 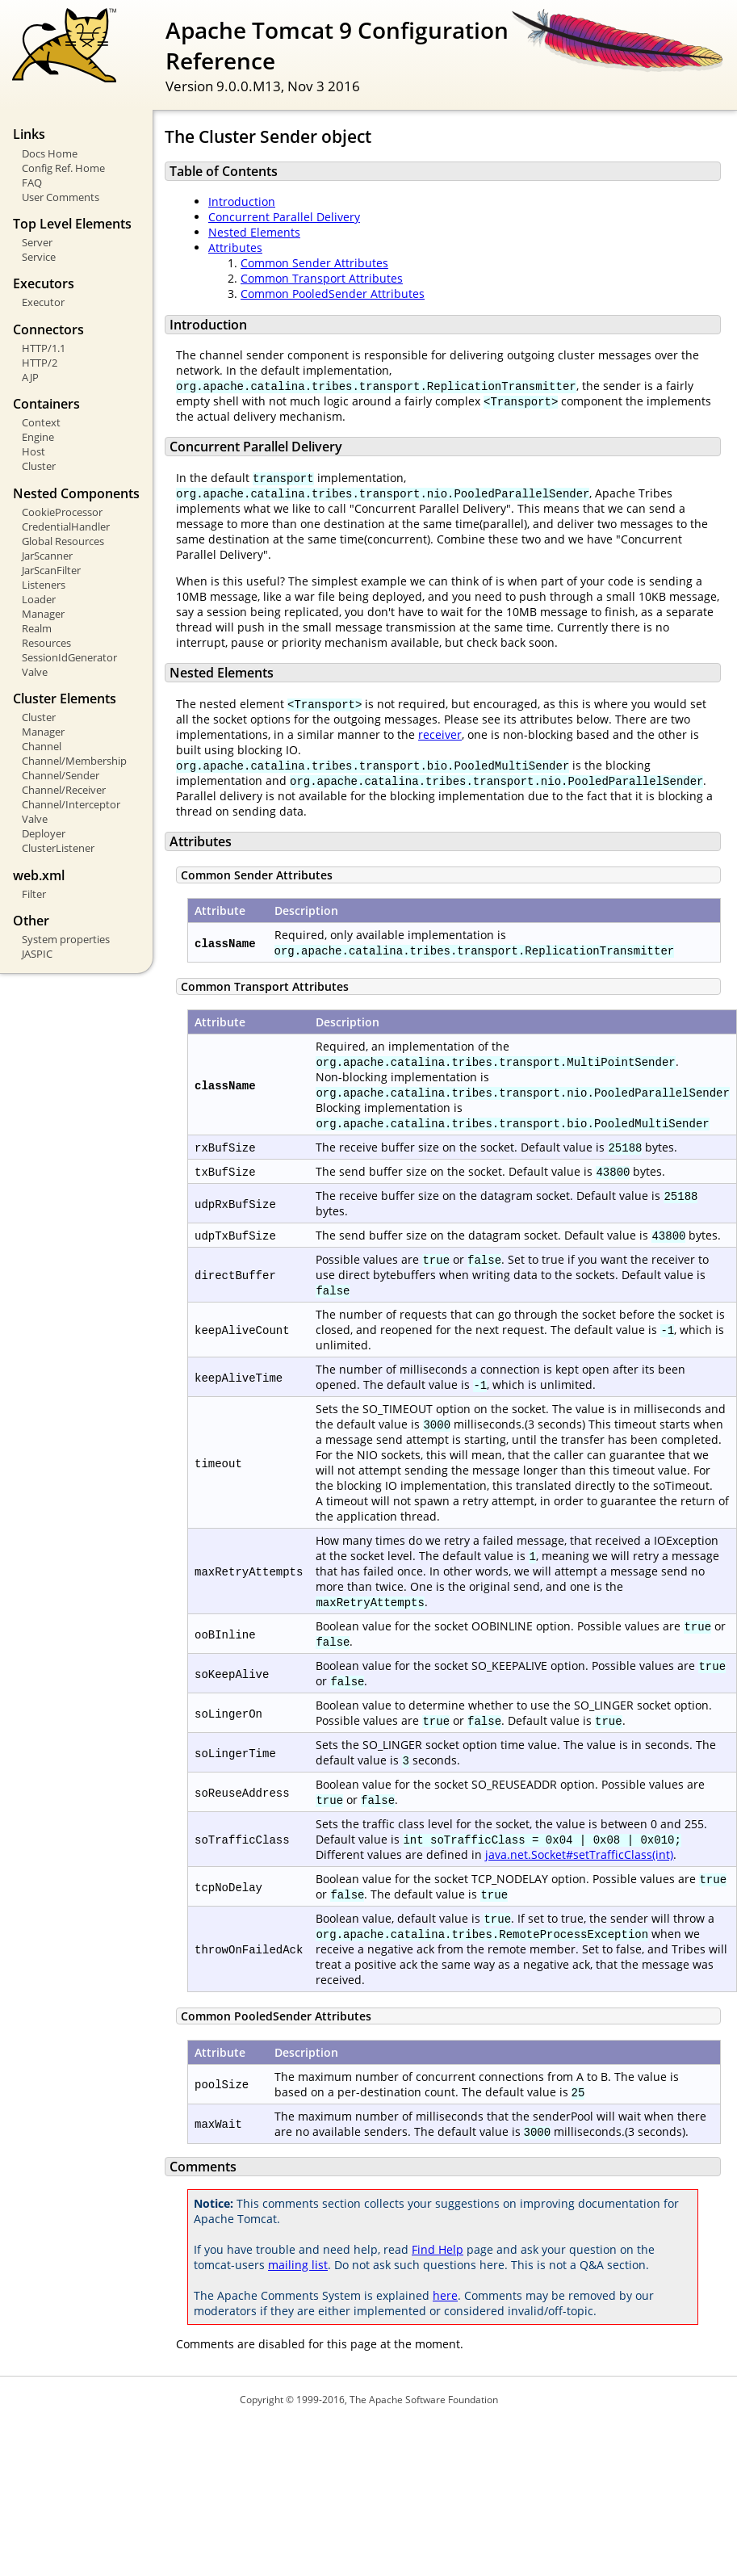 I want to click on User Comments, so click(x=60, y=197).